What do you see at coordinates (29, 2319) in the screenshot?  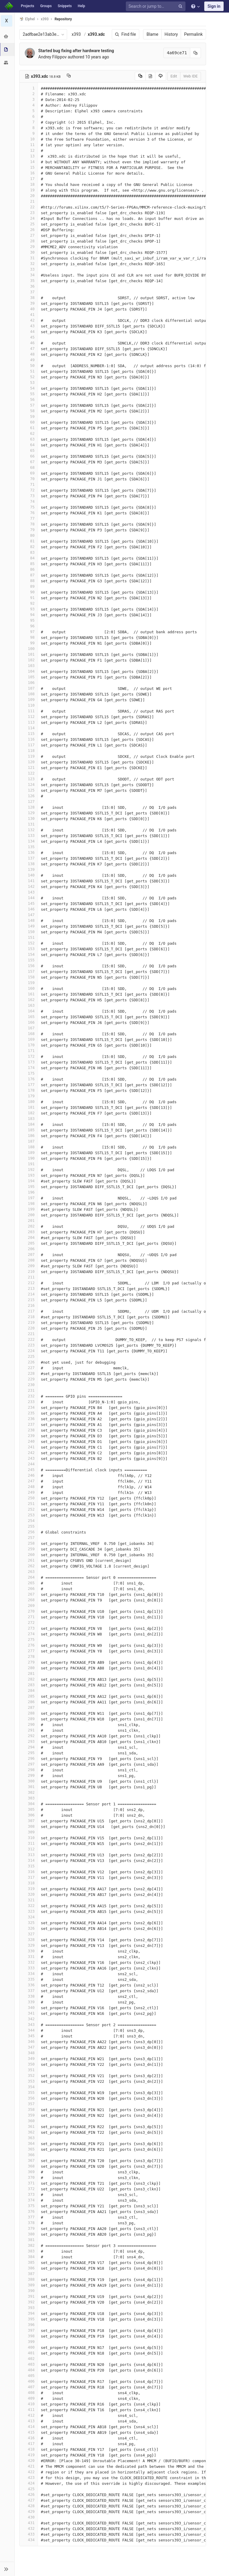 I see `395` at bounding box center [29, 2319].